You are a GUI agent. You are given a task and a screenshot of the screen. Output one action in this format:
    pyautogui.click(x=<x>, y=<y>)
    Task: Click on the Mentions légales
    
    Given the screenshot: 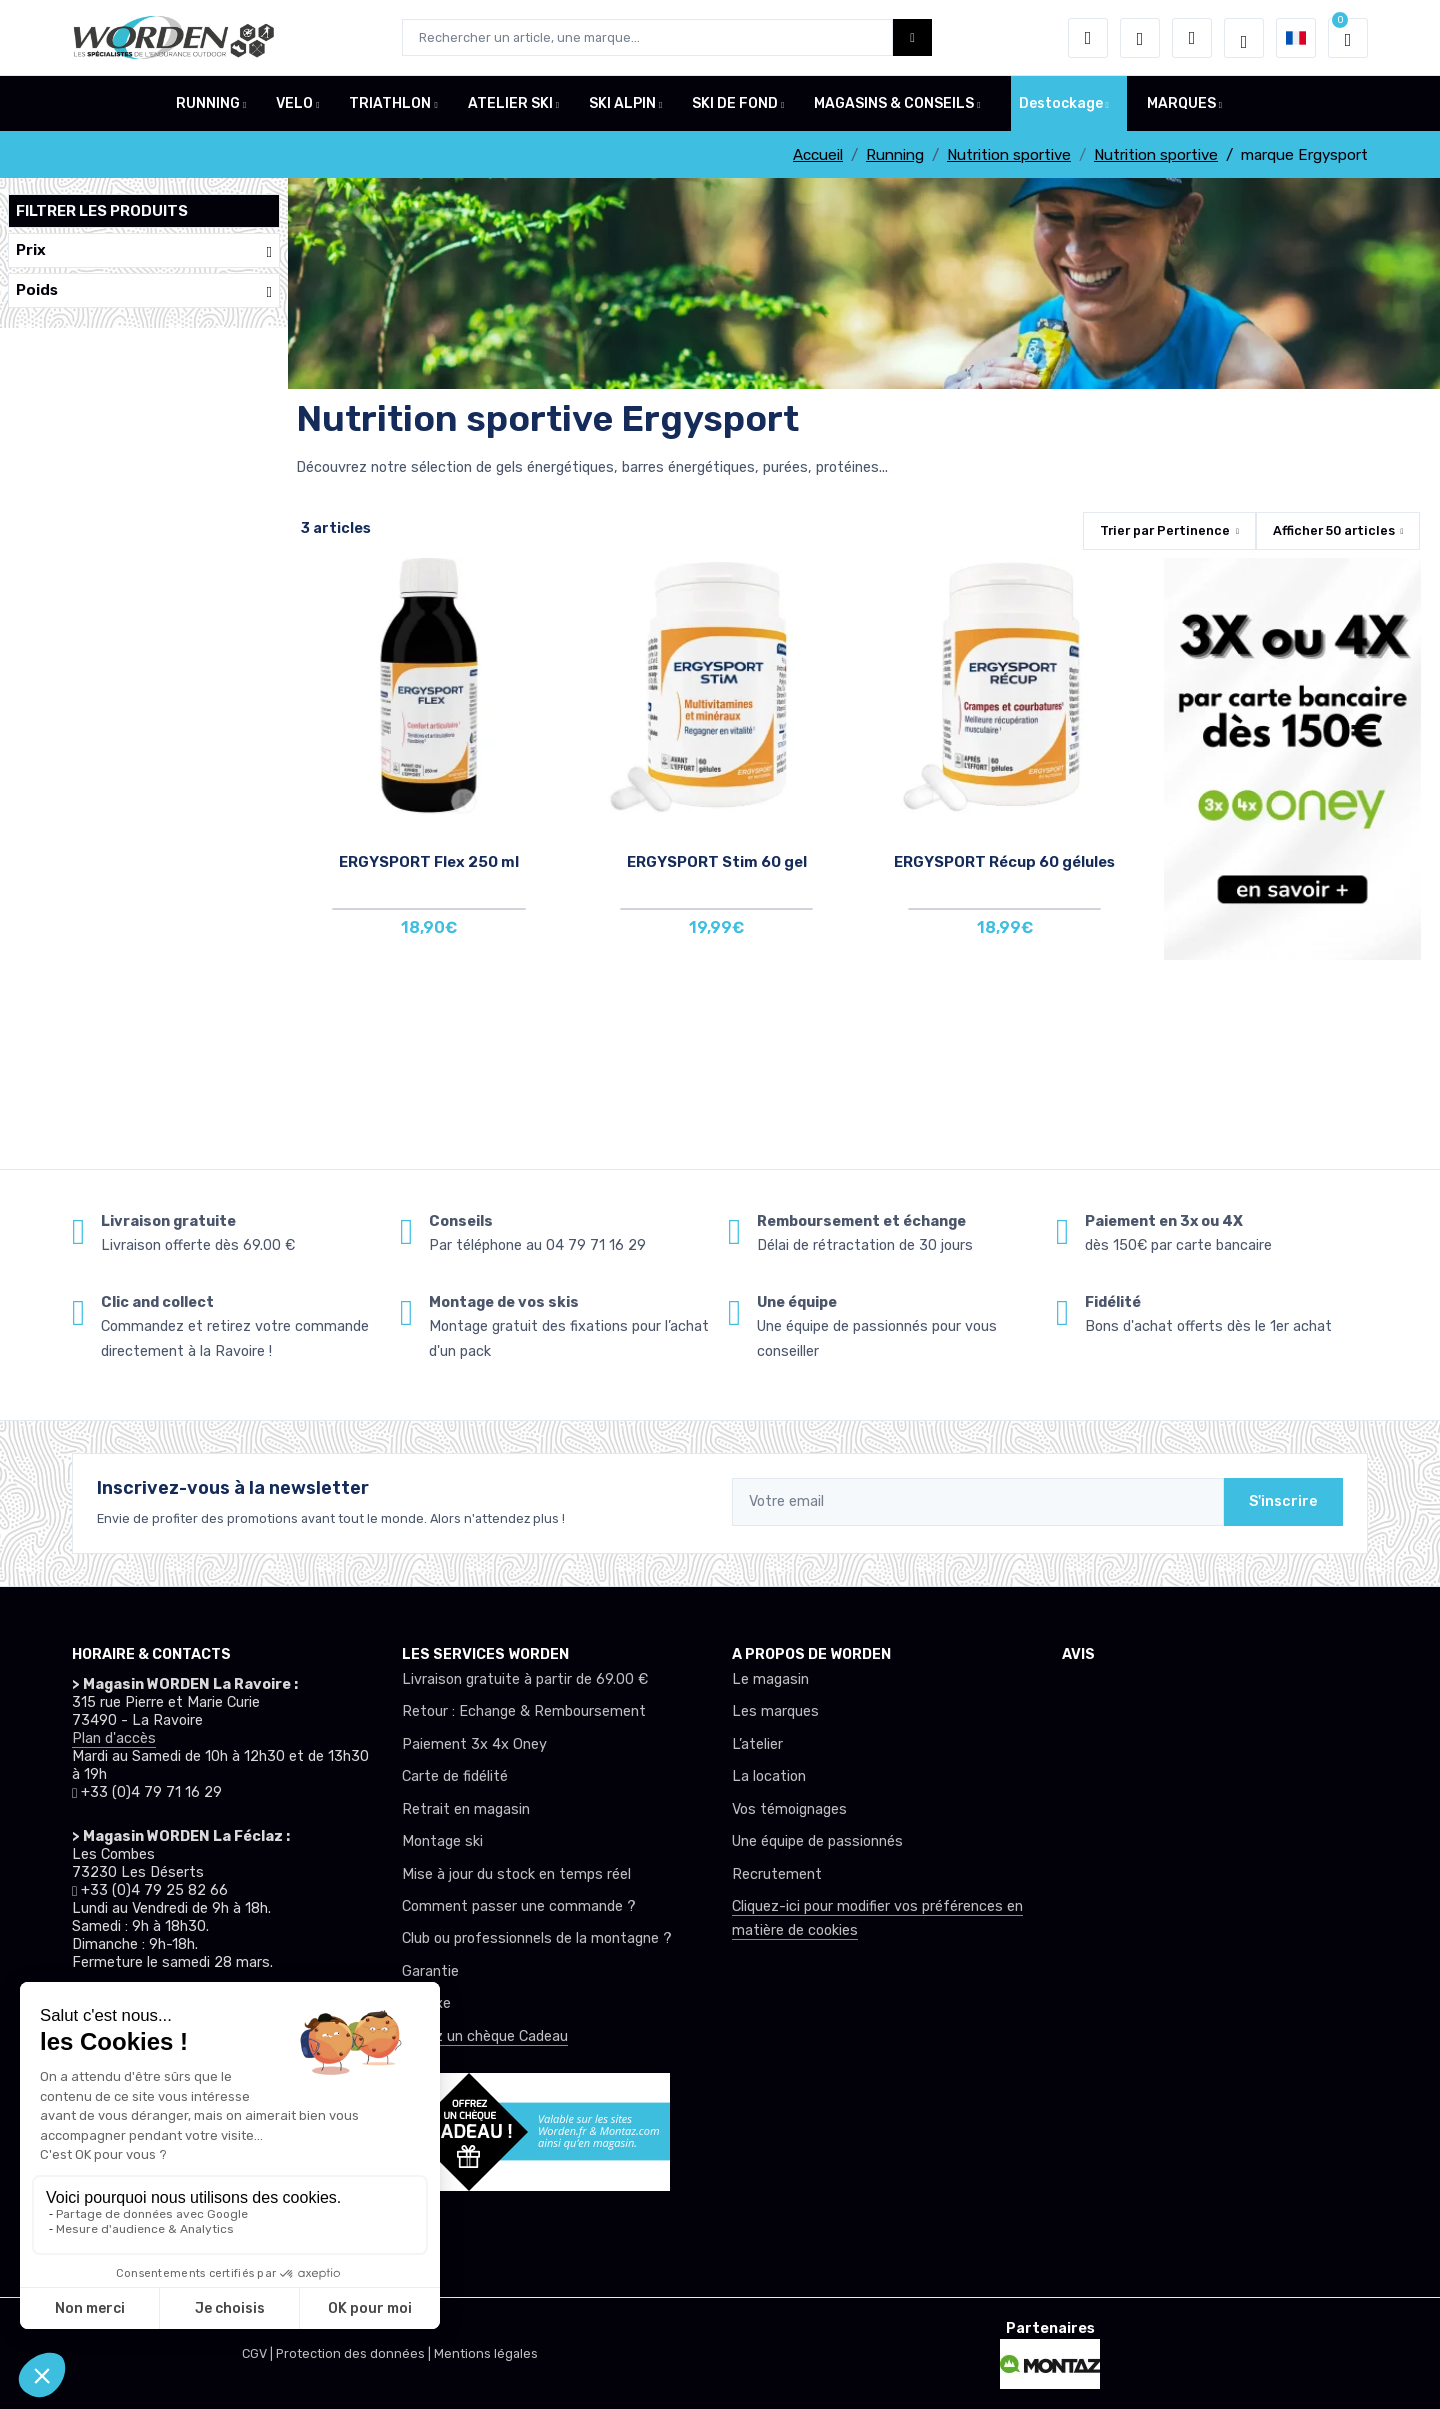 What is the action you would take?
    pyautogui.click(x=486, y=2353)
    